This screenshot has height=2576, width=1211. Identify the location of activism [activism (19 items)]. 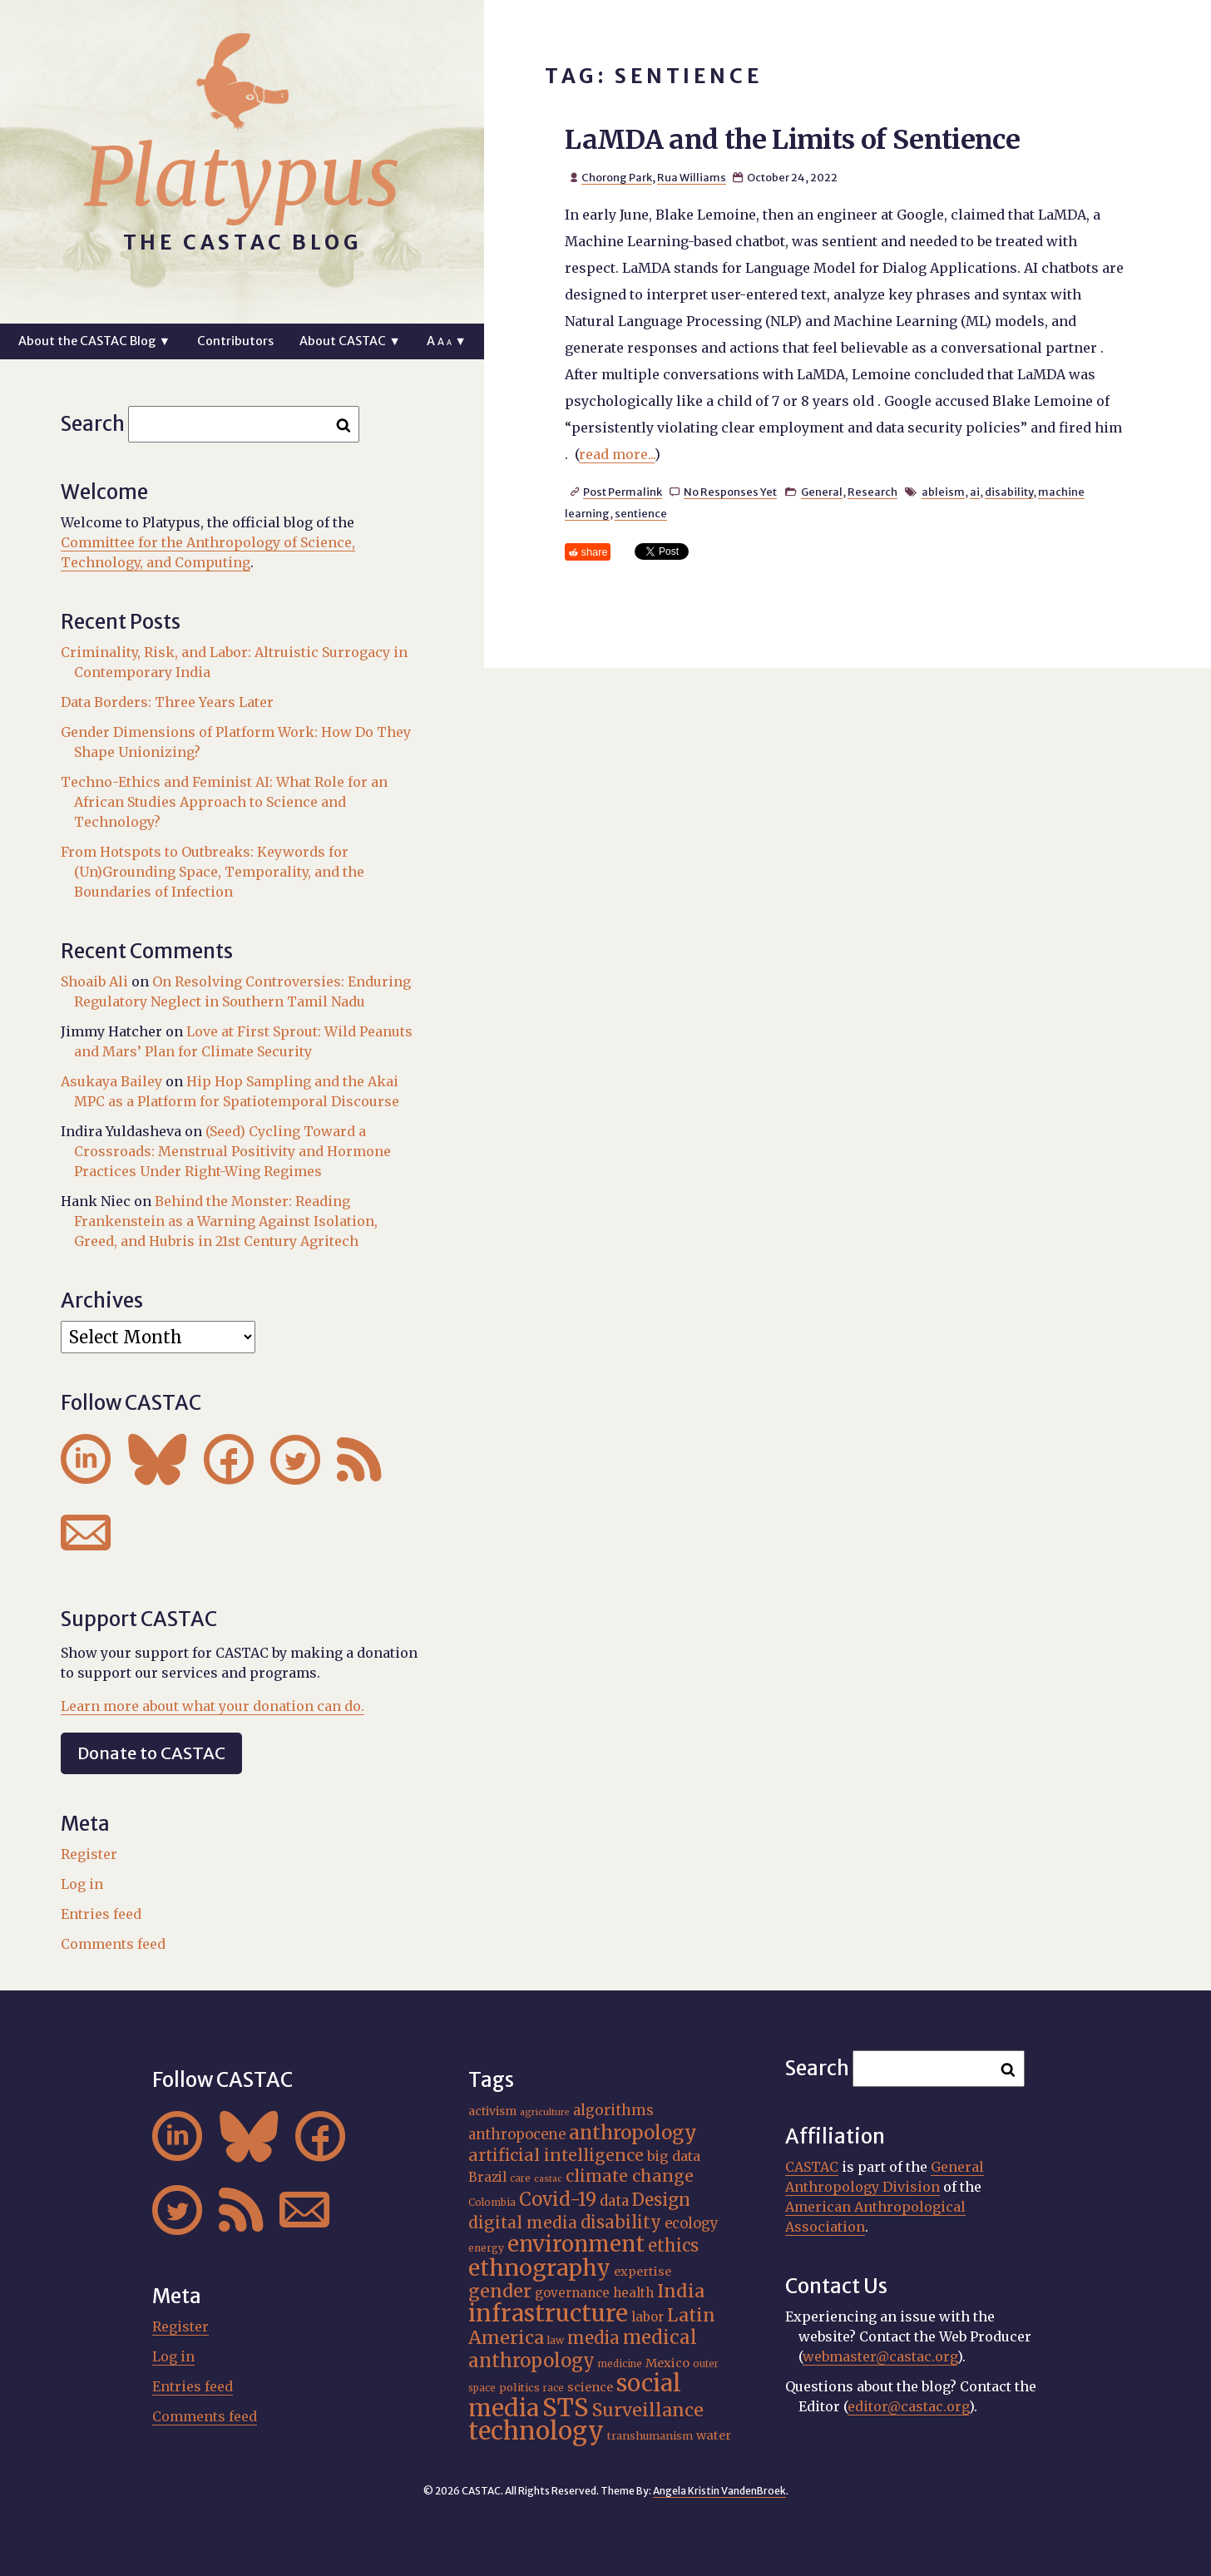
(492, 2111).